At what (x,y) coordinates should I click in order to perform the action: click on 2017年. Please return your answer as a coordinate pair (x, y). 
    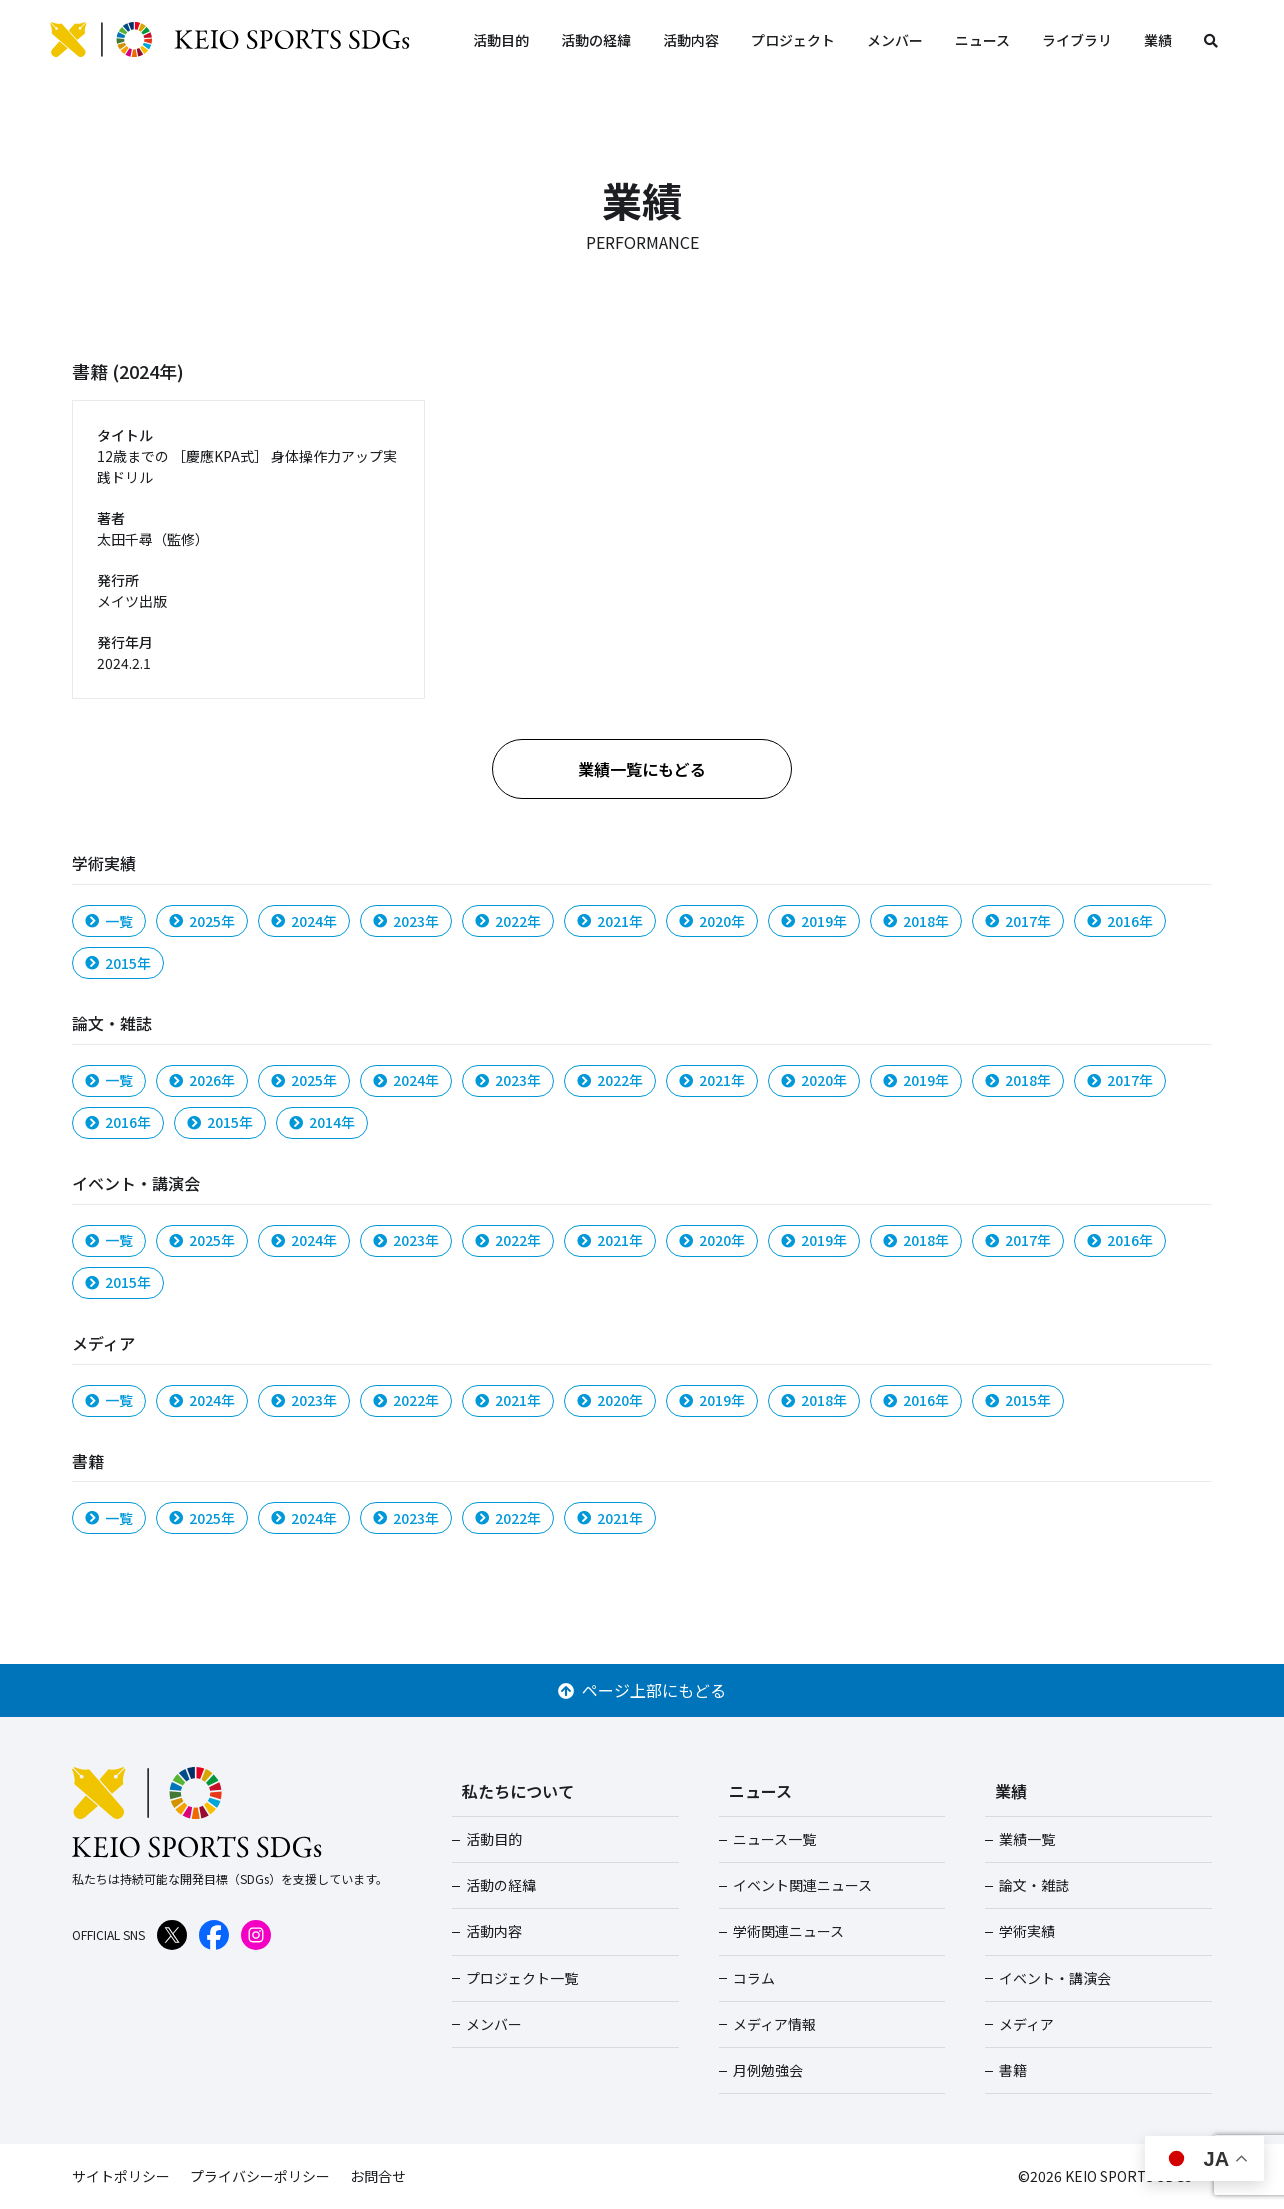
    Looking at the image, I should click on (1018, 921).